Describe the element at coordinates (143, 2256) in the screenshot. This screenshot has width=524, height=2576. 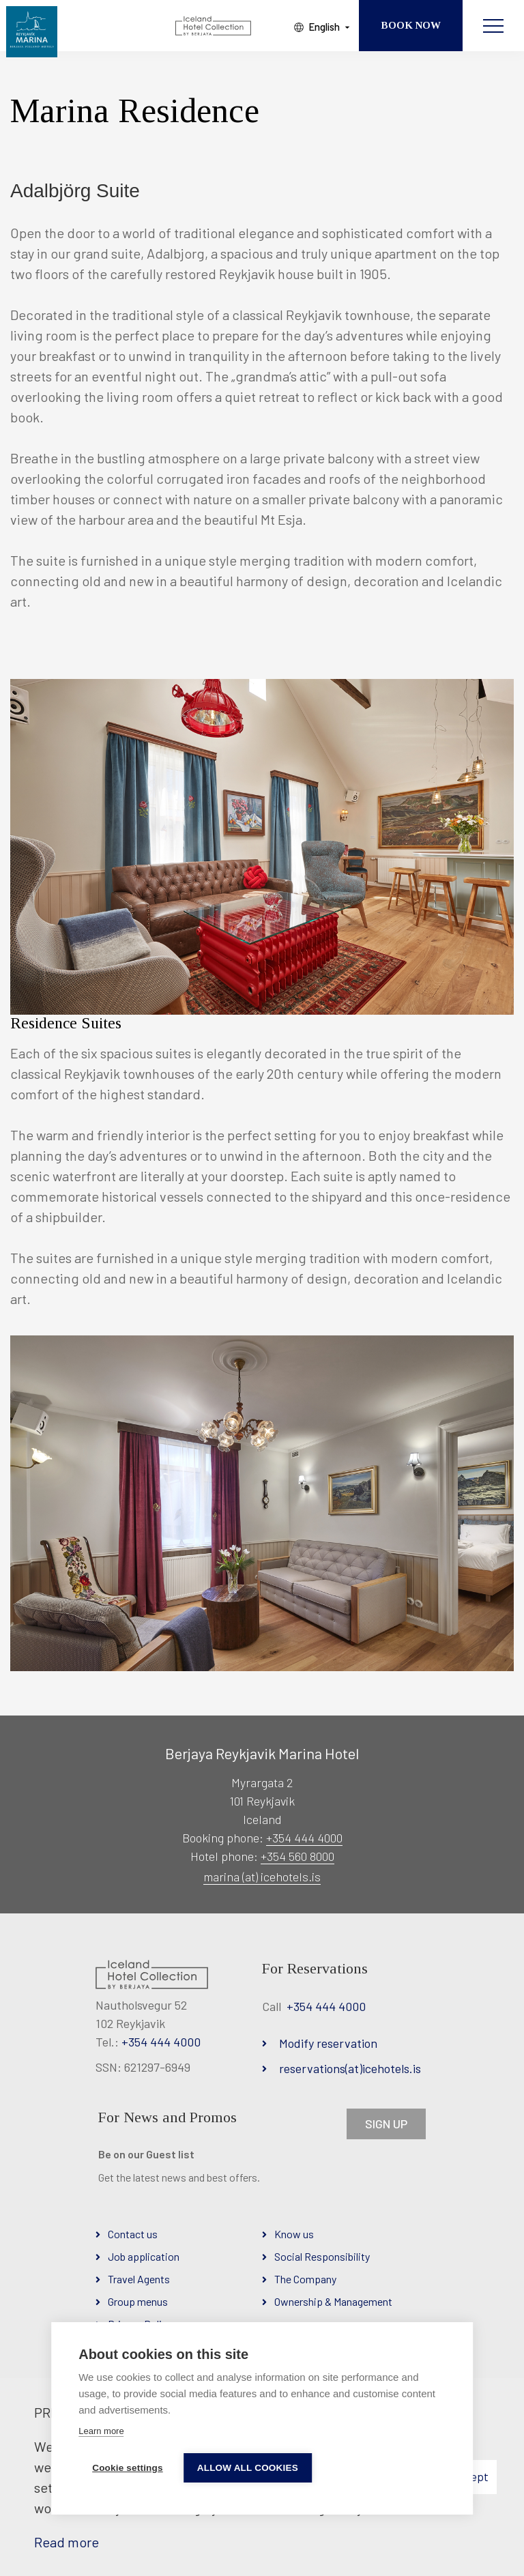
I see `Job application` at that location.